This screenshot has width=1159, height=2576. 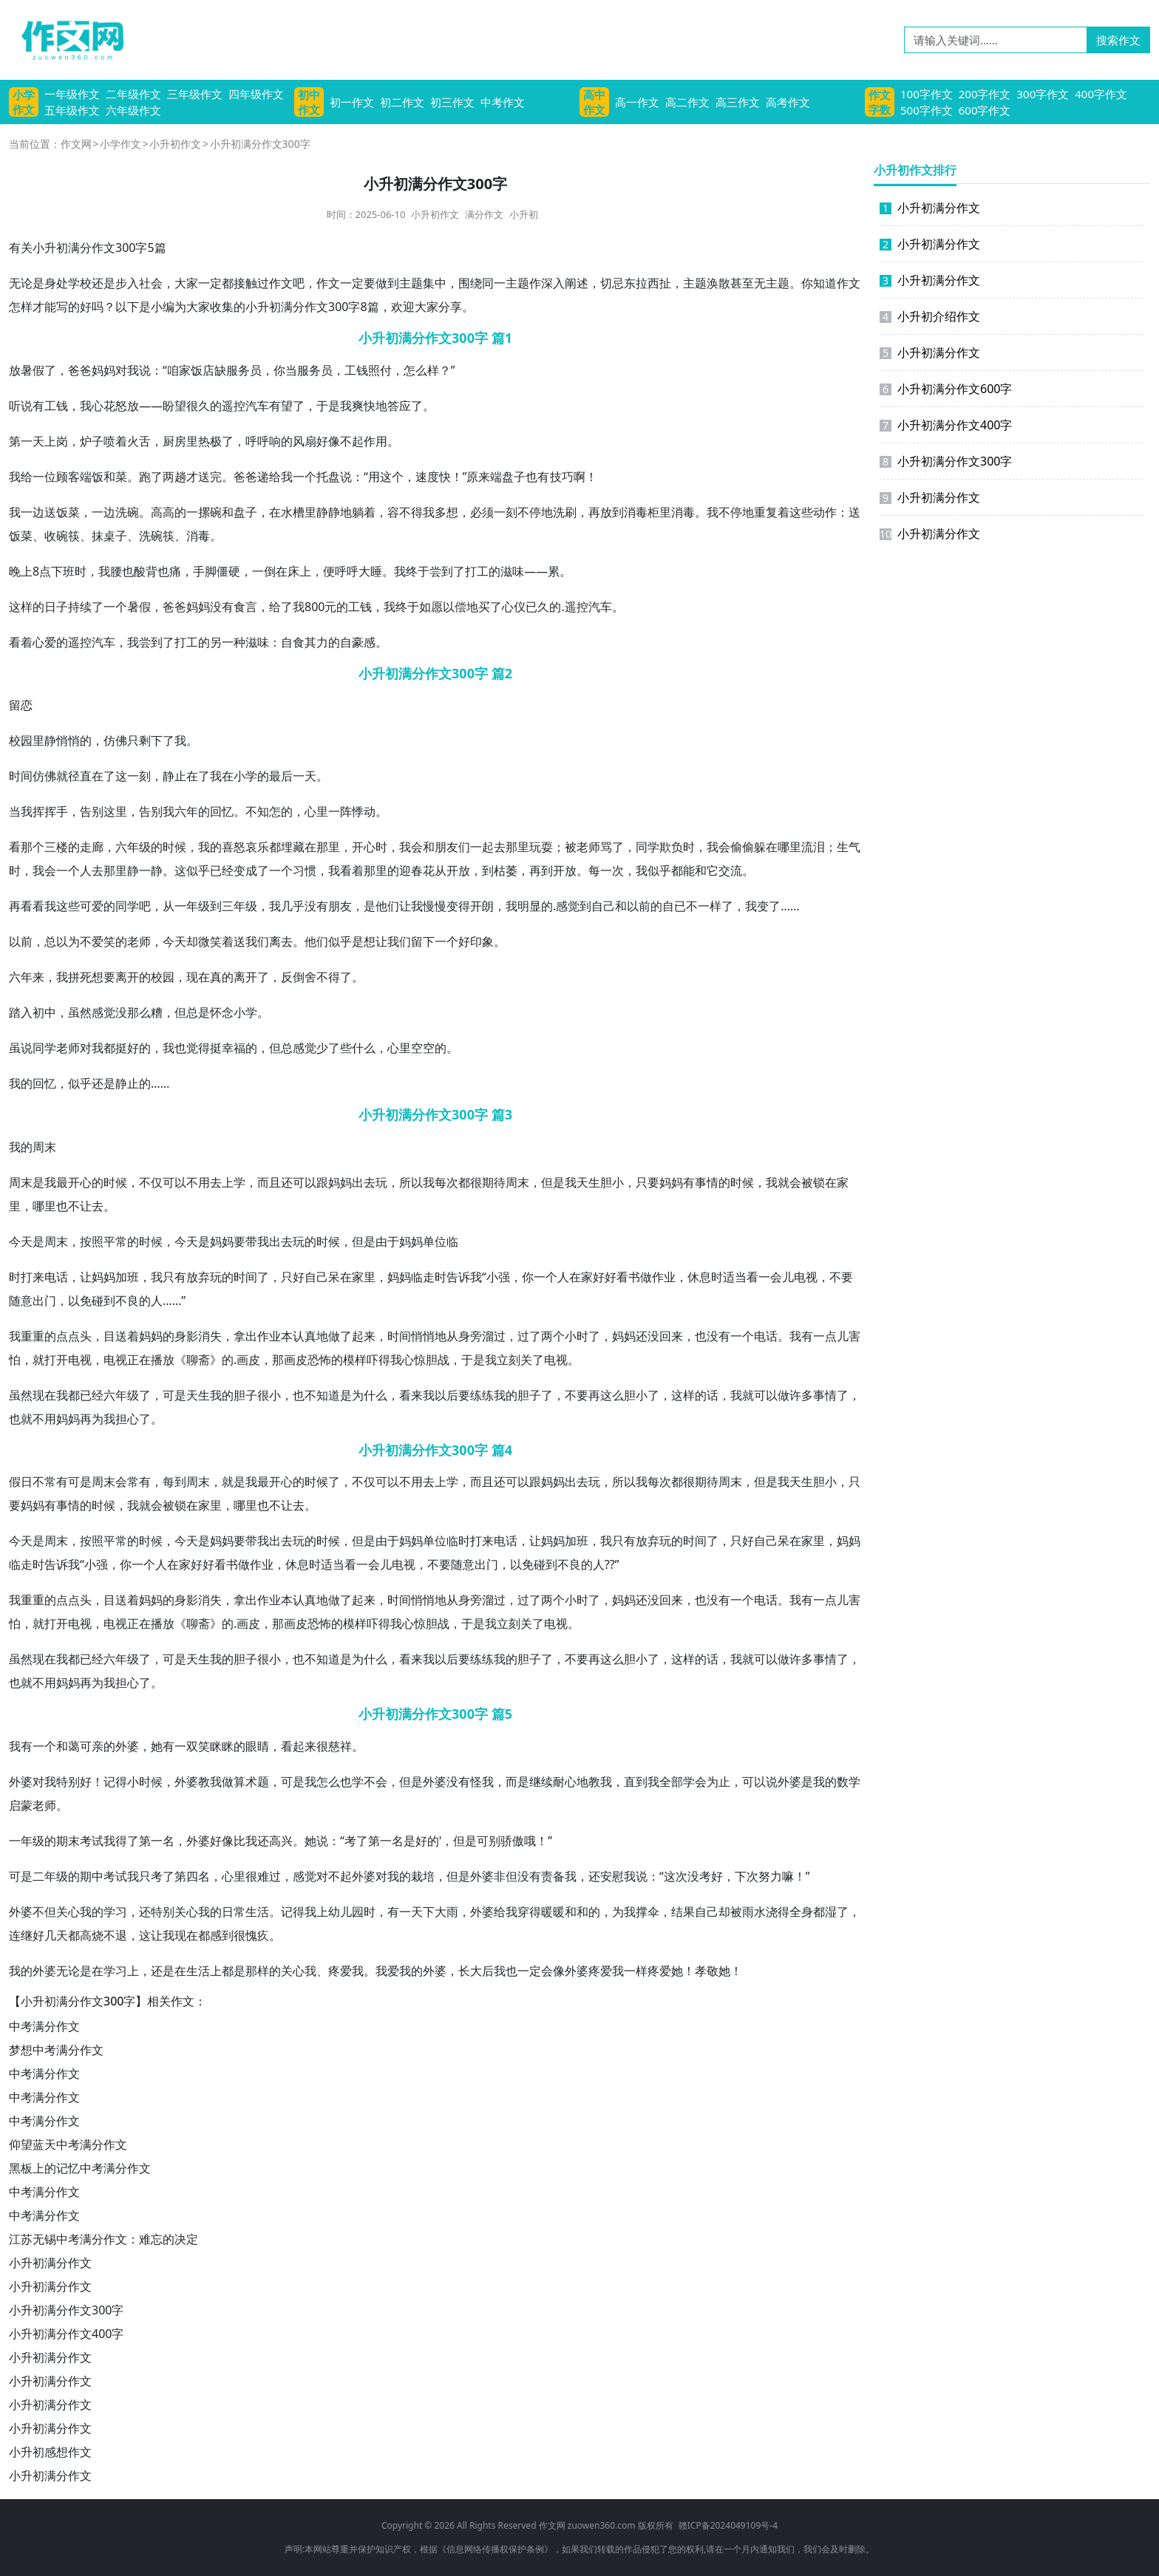 I want to click on 作业, so click(x=664, y=1277).